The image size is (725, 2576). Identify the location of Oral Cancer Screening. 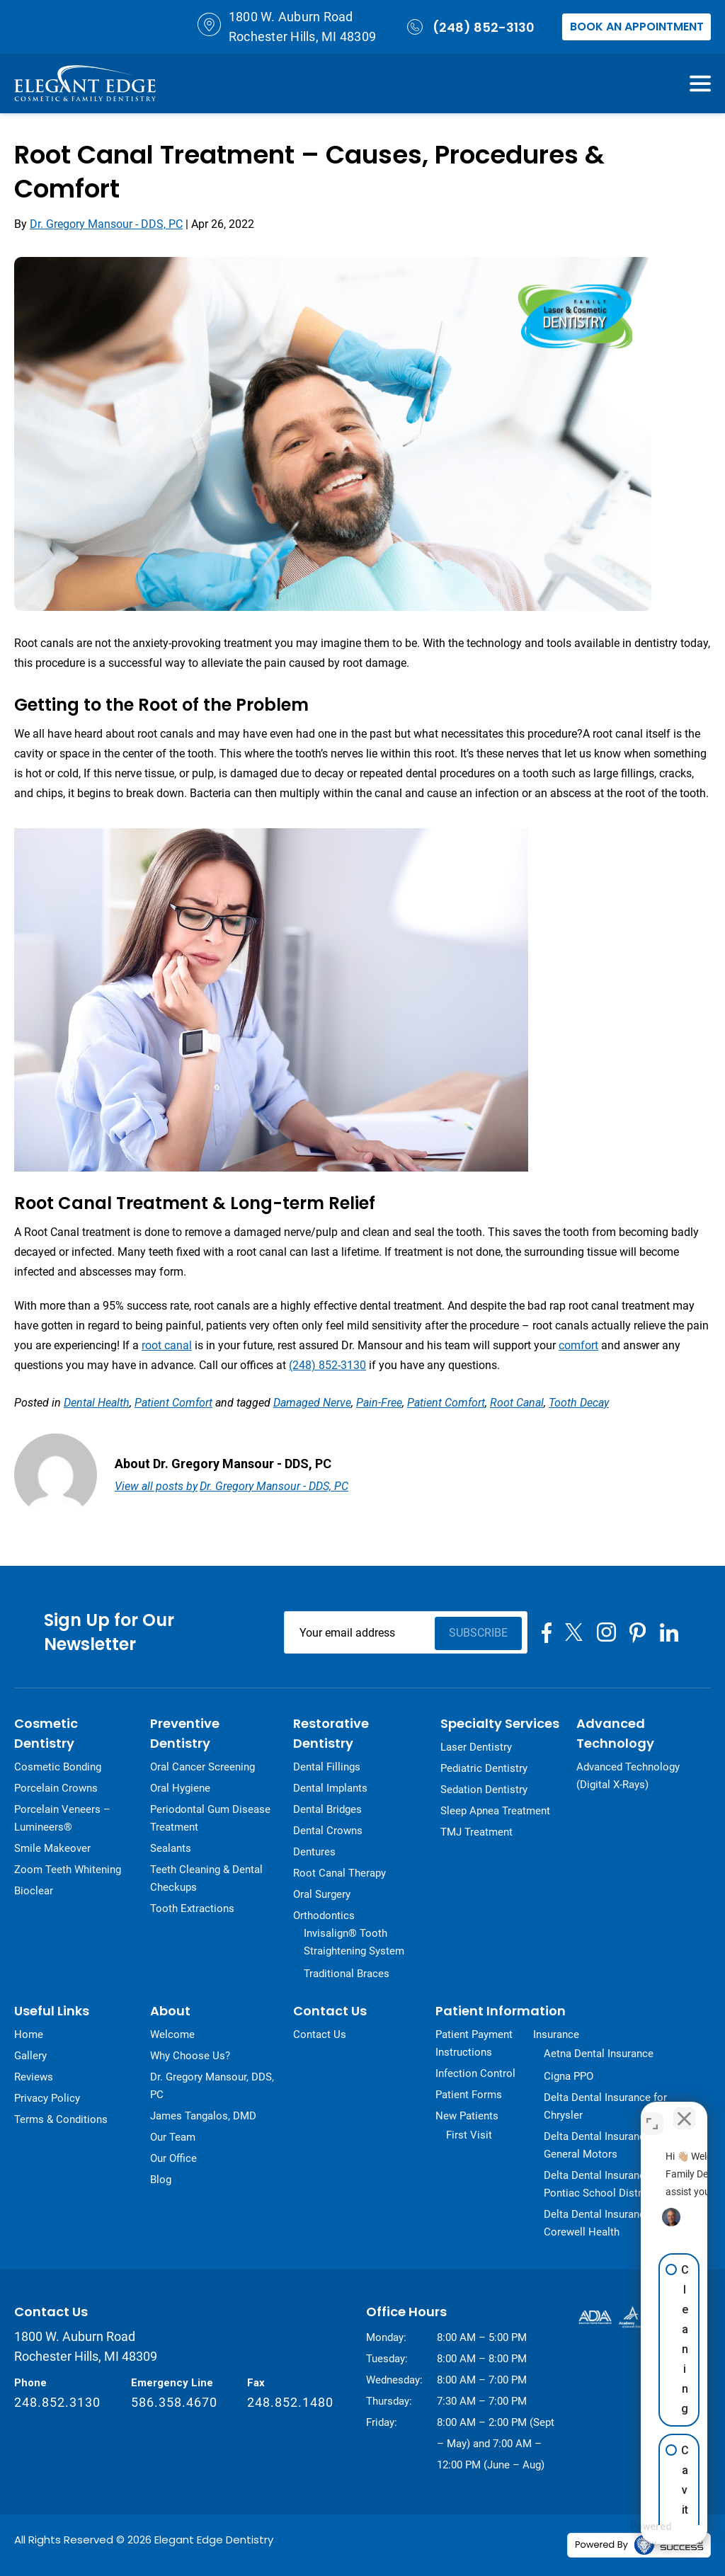
(202, 1767).